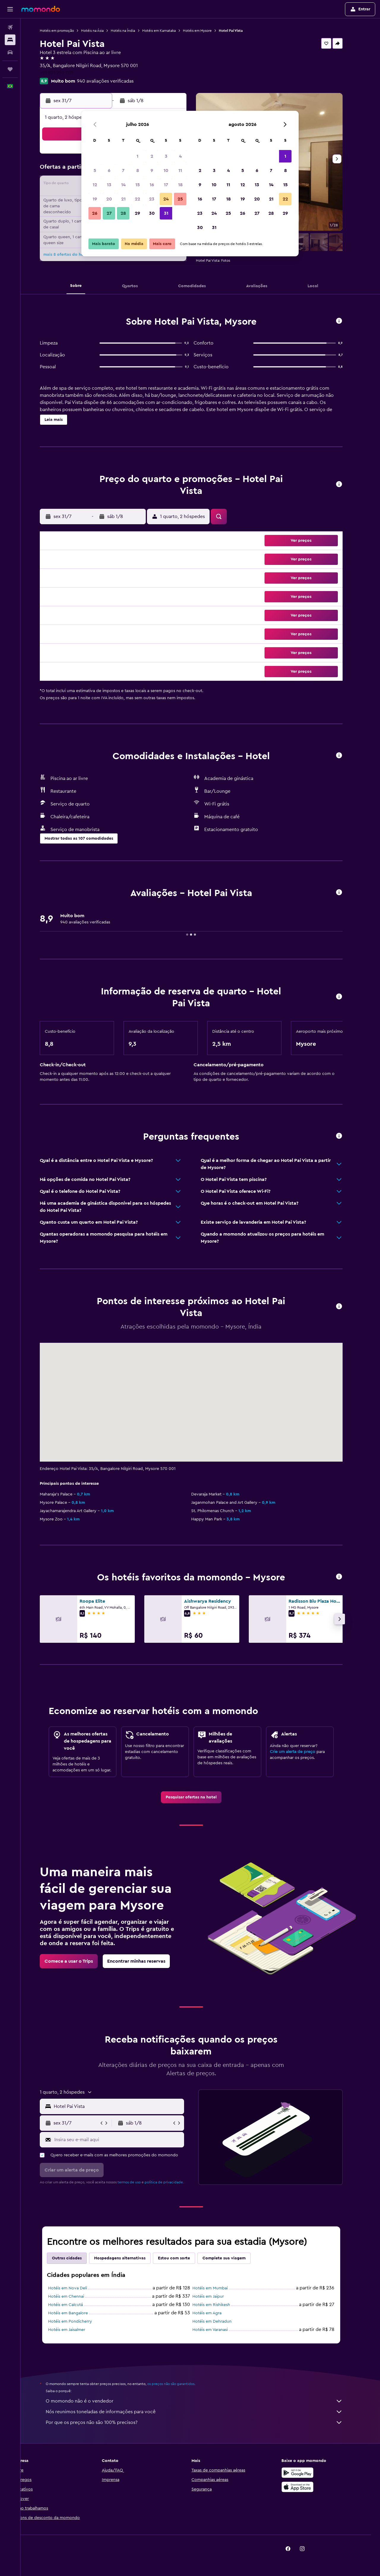 This screenshot has width=380, height=2576. What do you see at coordinates (75, 2330) in the screenshot?
I see `Hotéis em Jaisalmer` at bounding box center [75, 2330].